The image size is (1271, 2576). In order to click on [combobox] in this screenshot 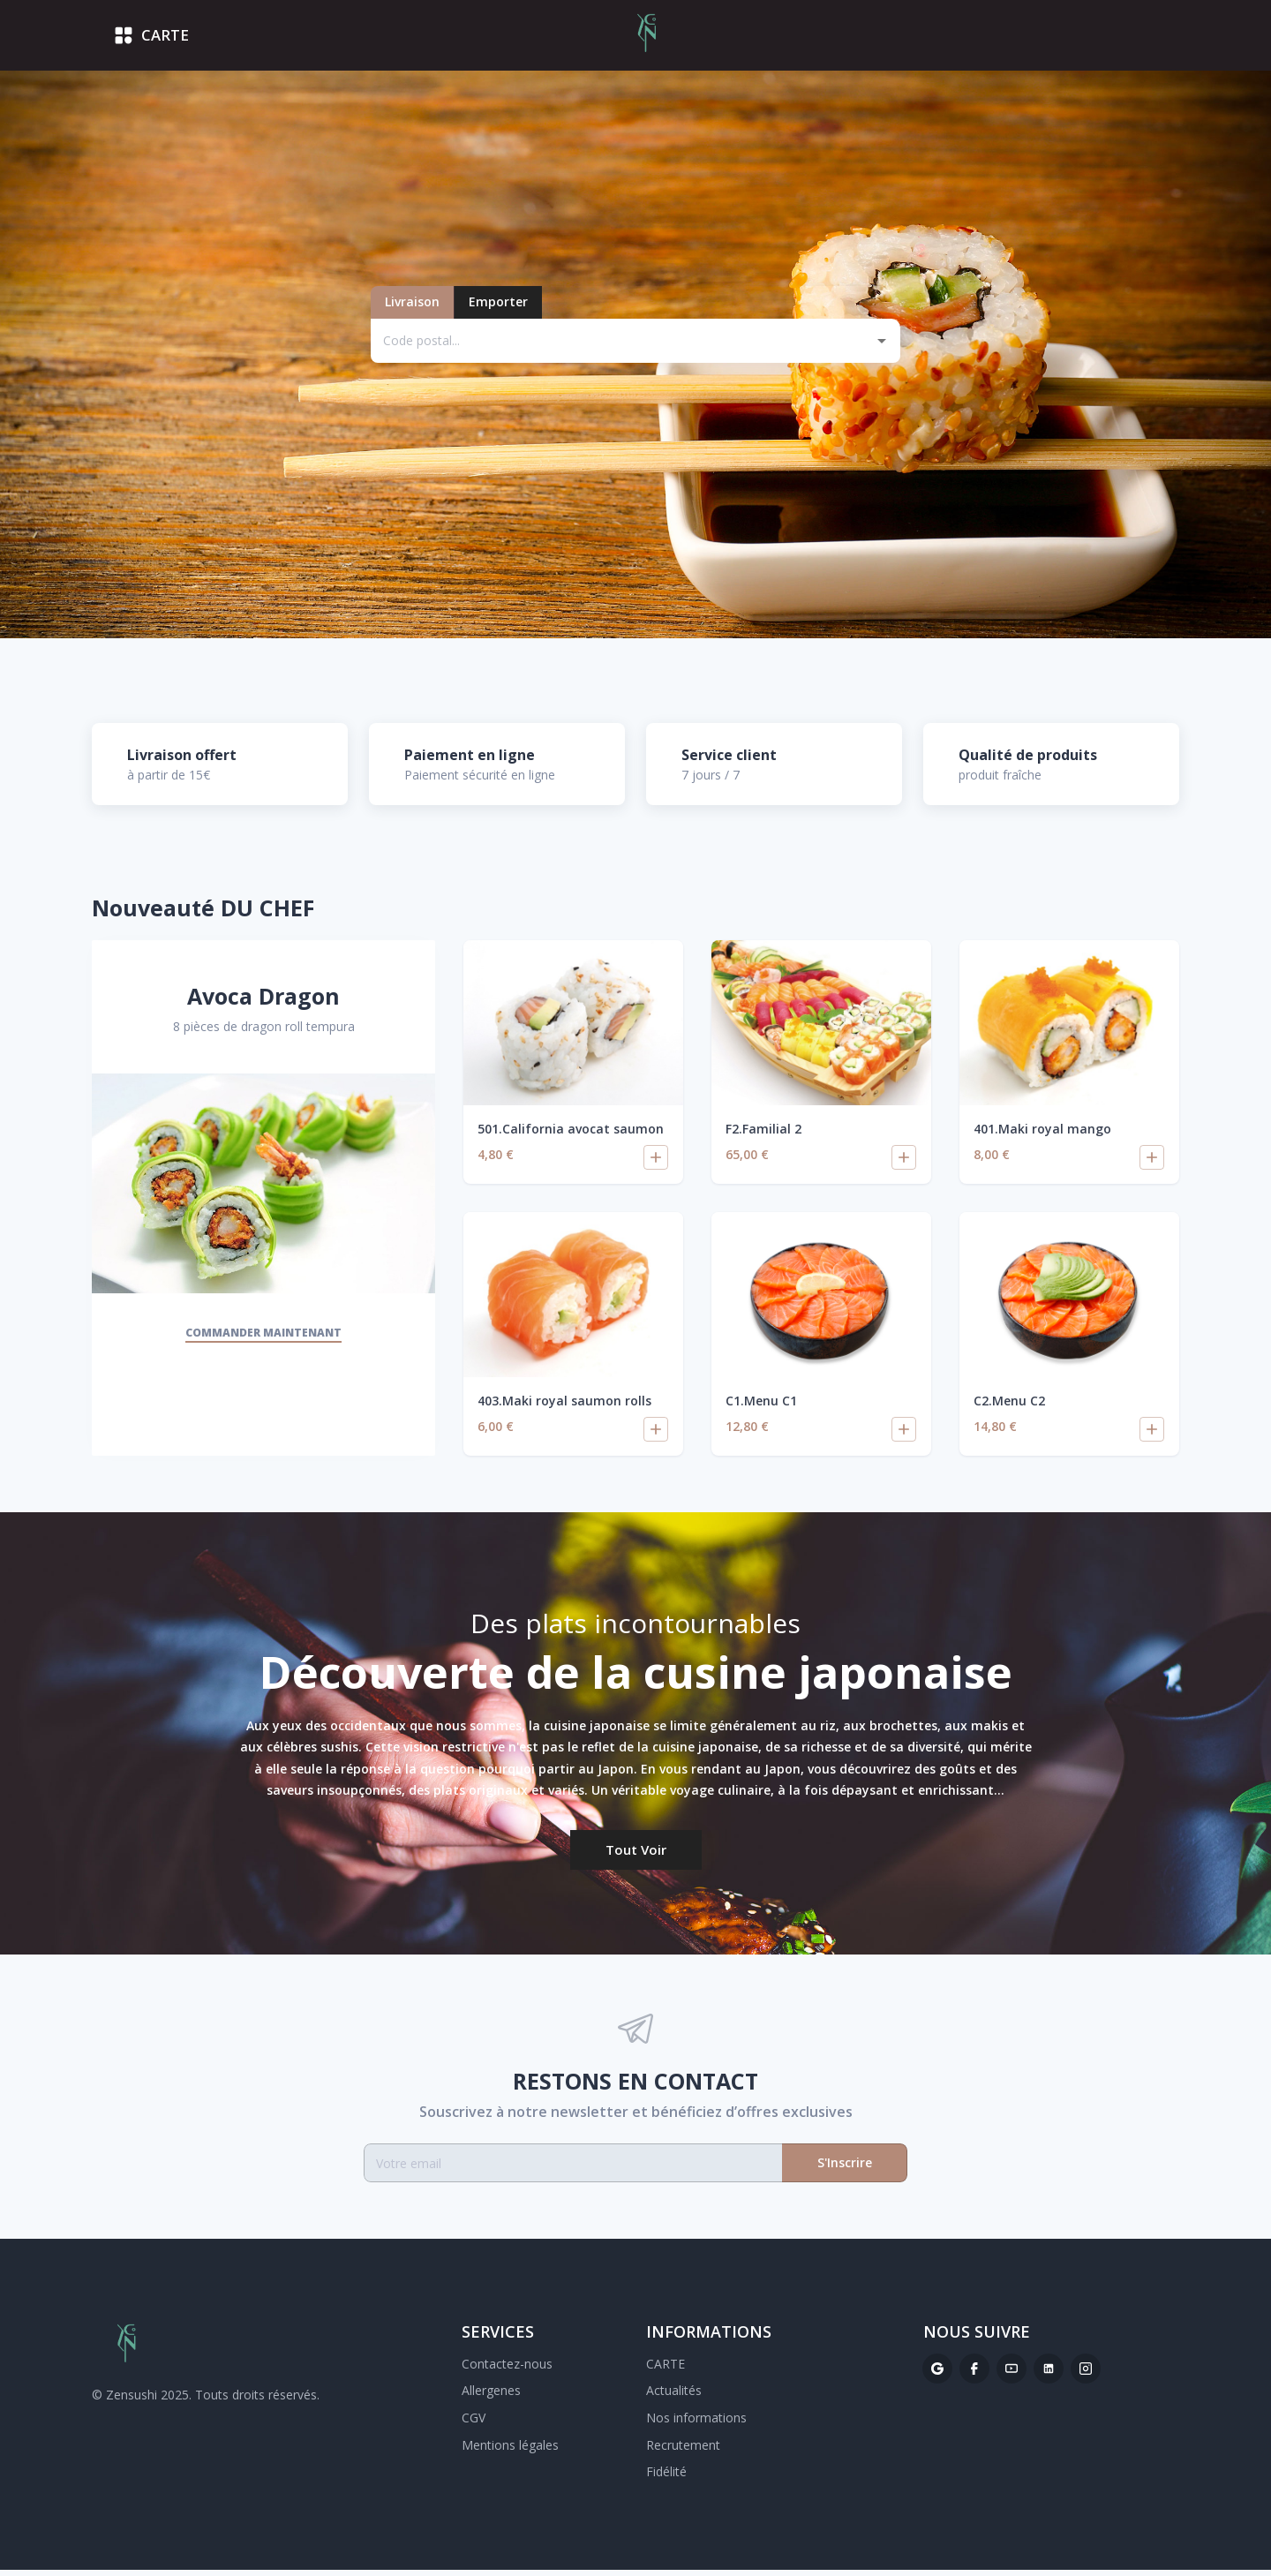, I will do `click(621, 346)`.